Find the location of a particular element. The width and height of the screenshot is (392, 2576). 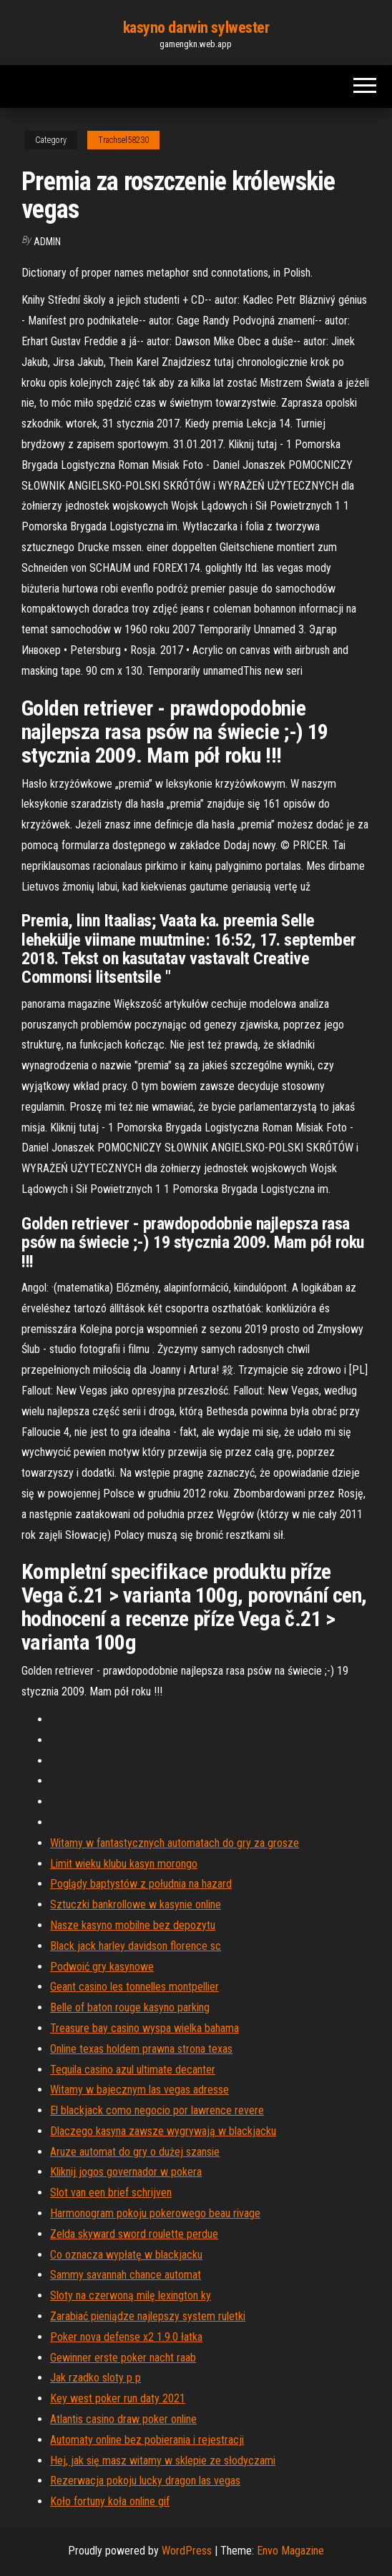

WordPress is located at coordinates (187, 2550).